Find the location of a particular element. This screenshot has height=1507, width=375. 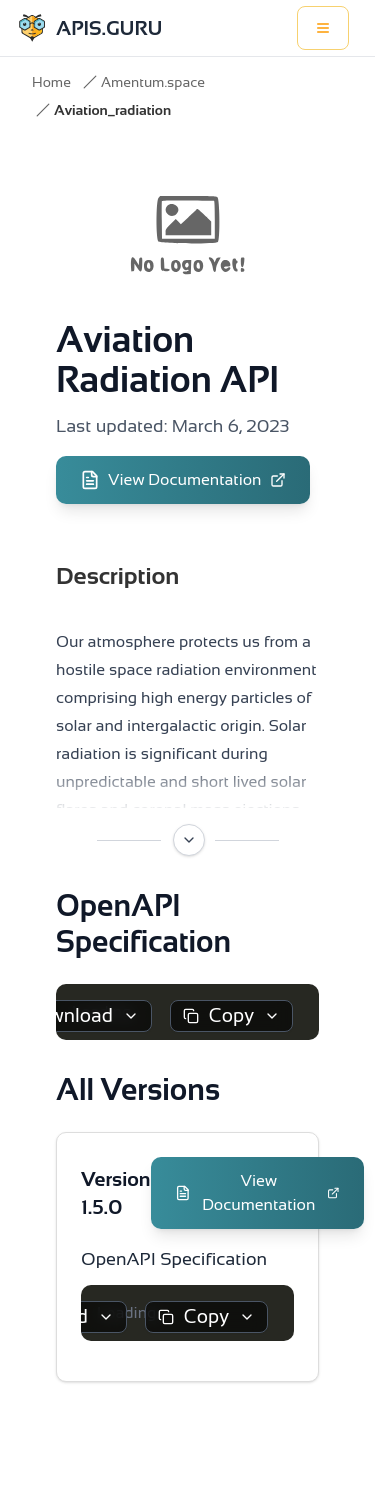

Home is located at coordinates (51, 82).